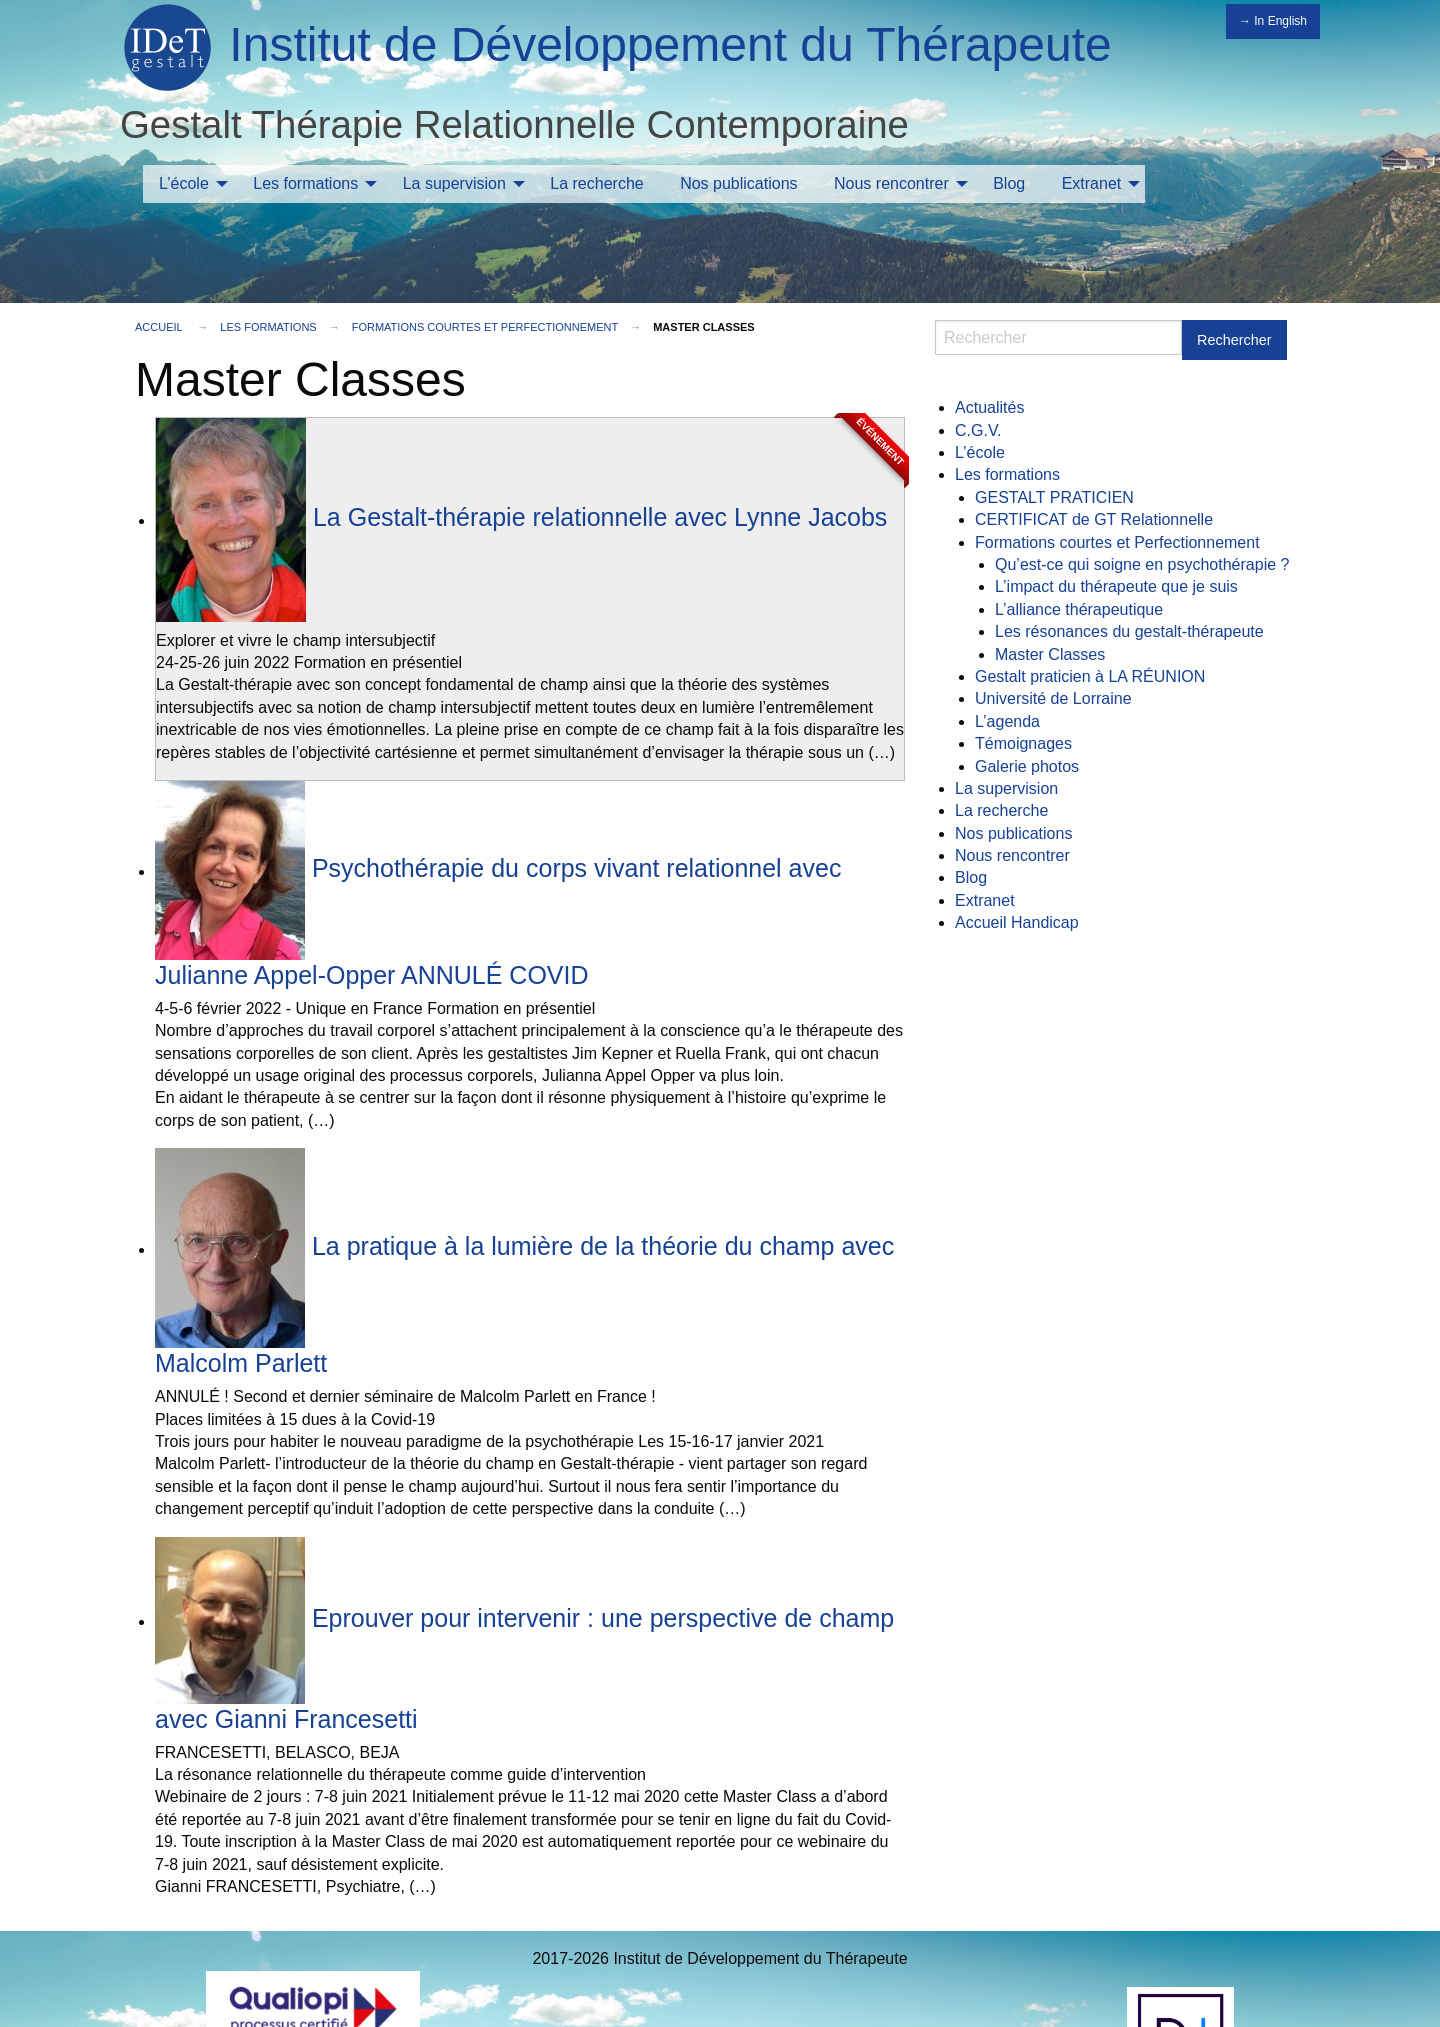  Describe the element at coordinates (1079, 609) in the screenshot. I see `L’alliance thérapeutique` at that location.